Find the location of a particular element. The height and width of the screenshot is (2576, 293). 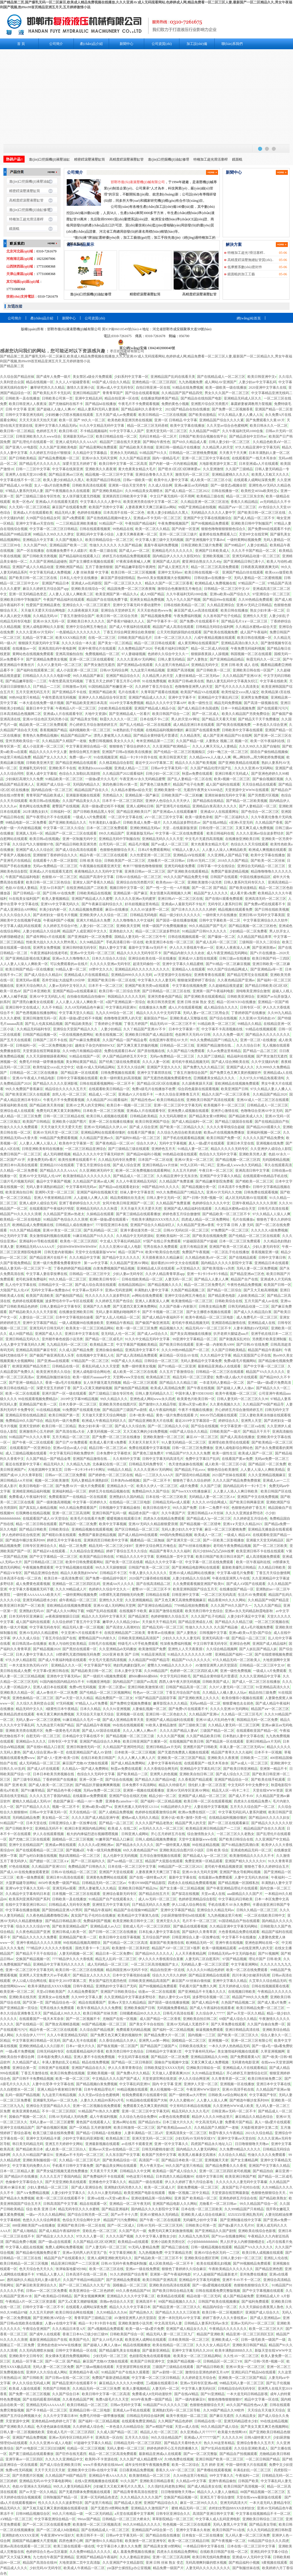

久久久不卡国产精品一区二区 is located at coordinates (254, 551).